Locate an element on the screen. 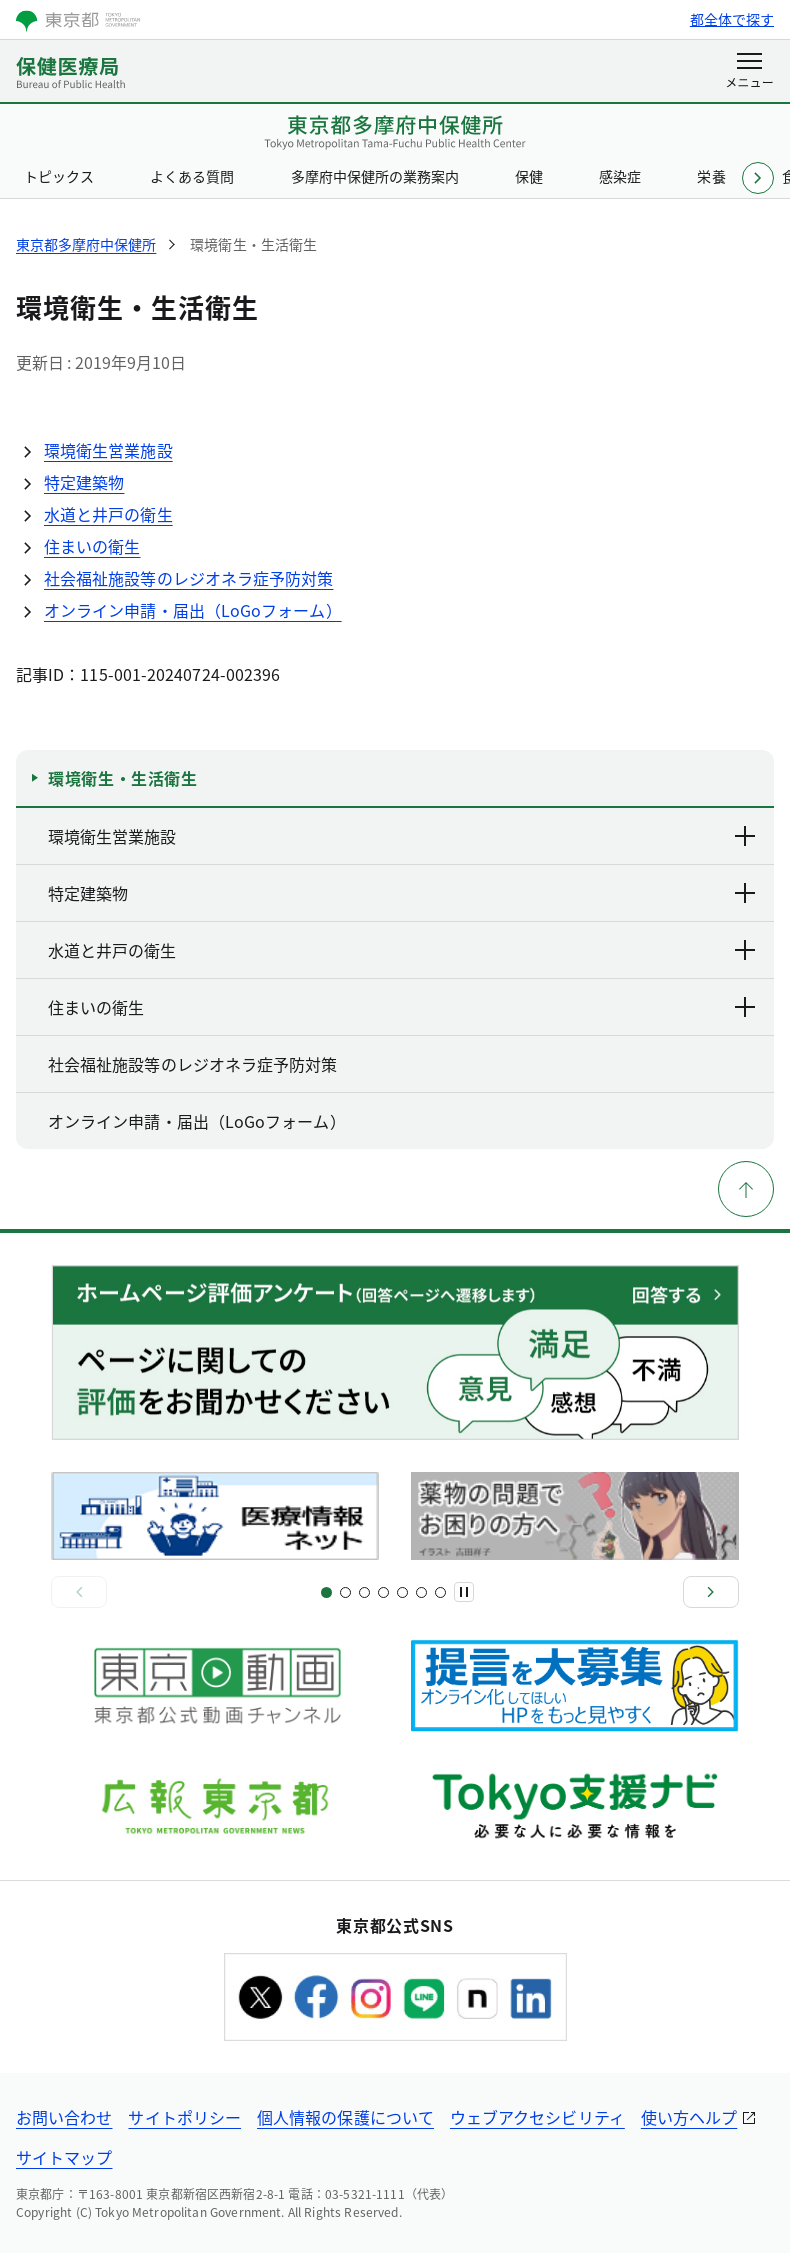 The height and width of the screenshot is (2253, 790). [次へ] is located at coordinates (711, 1592).